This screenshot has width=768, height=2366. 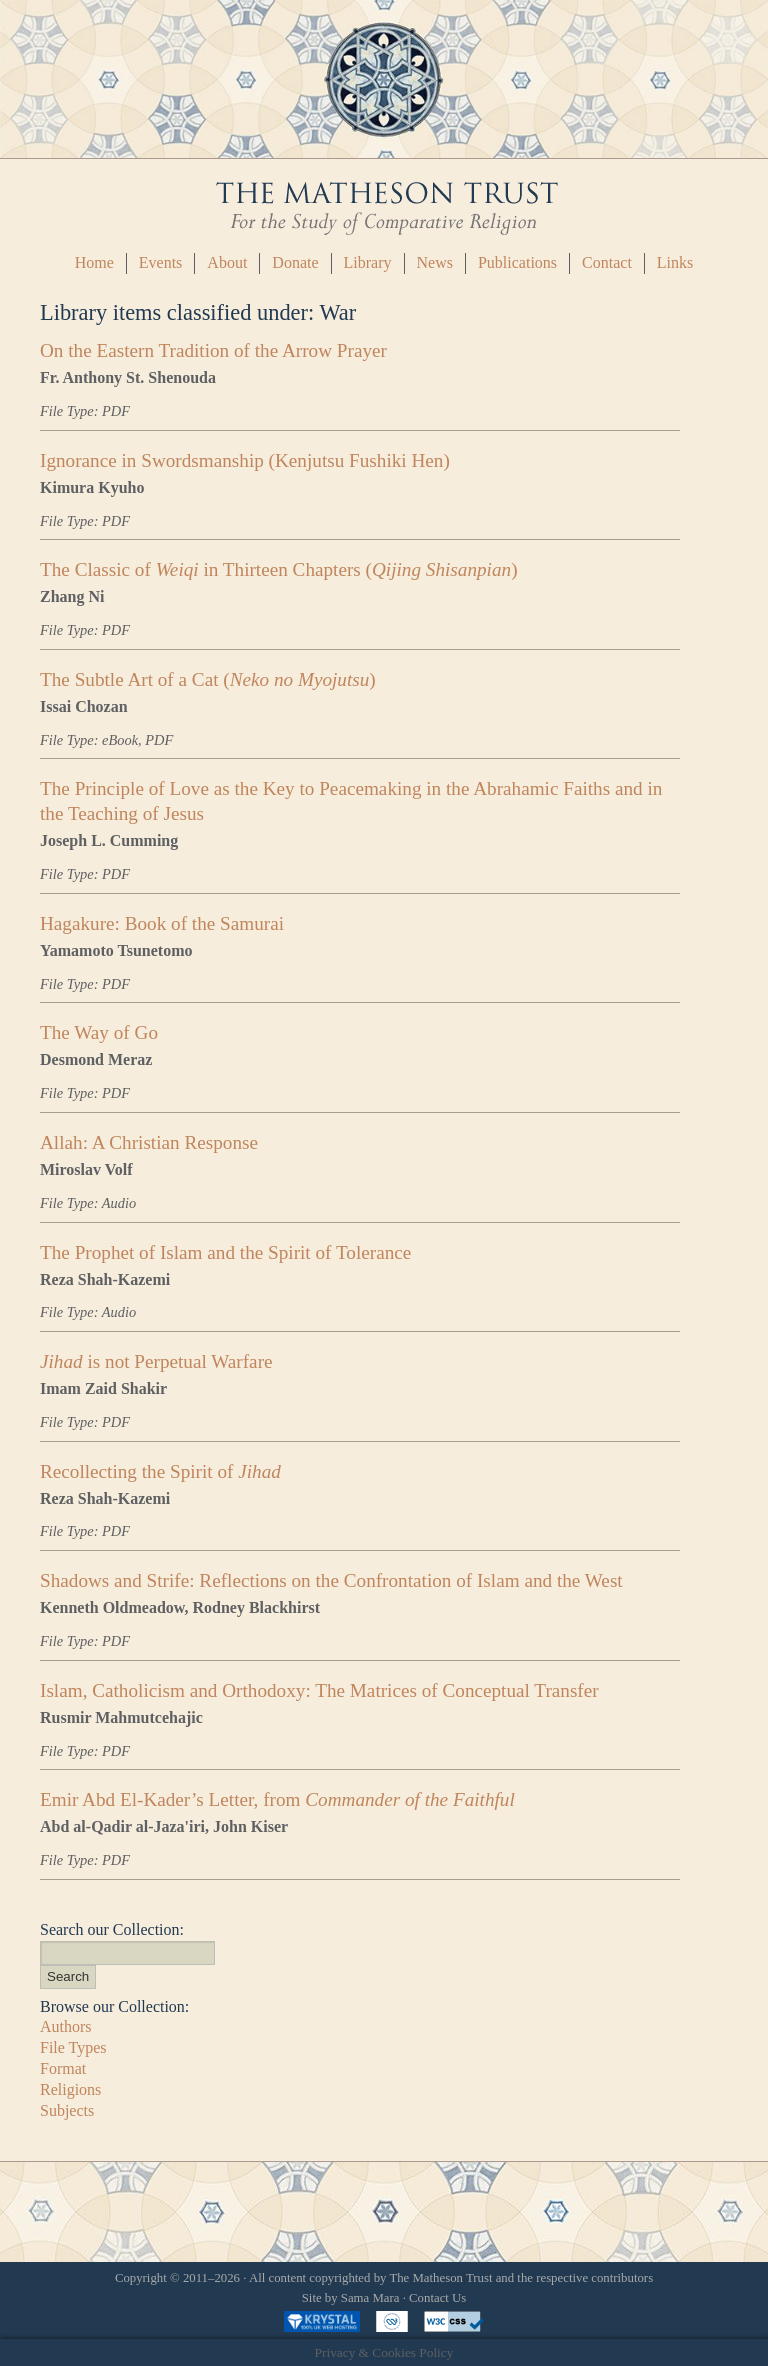 I want to click on Religions, so click(x=70, y=2089).